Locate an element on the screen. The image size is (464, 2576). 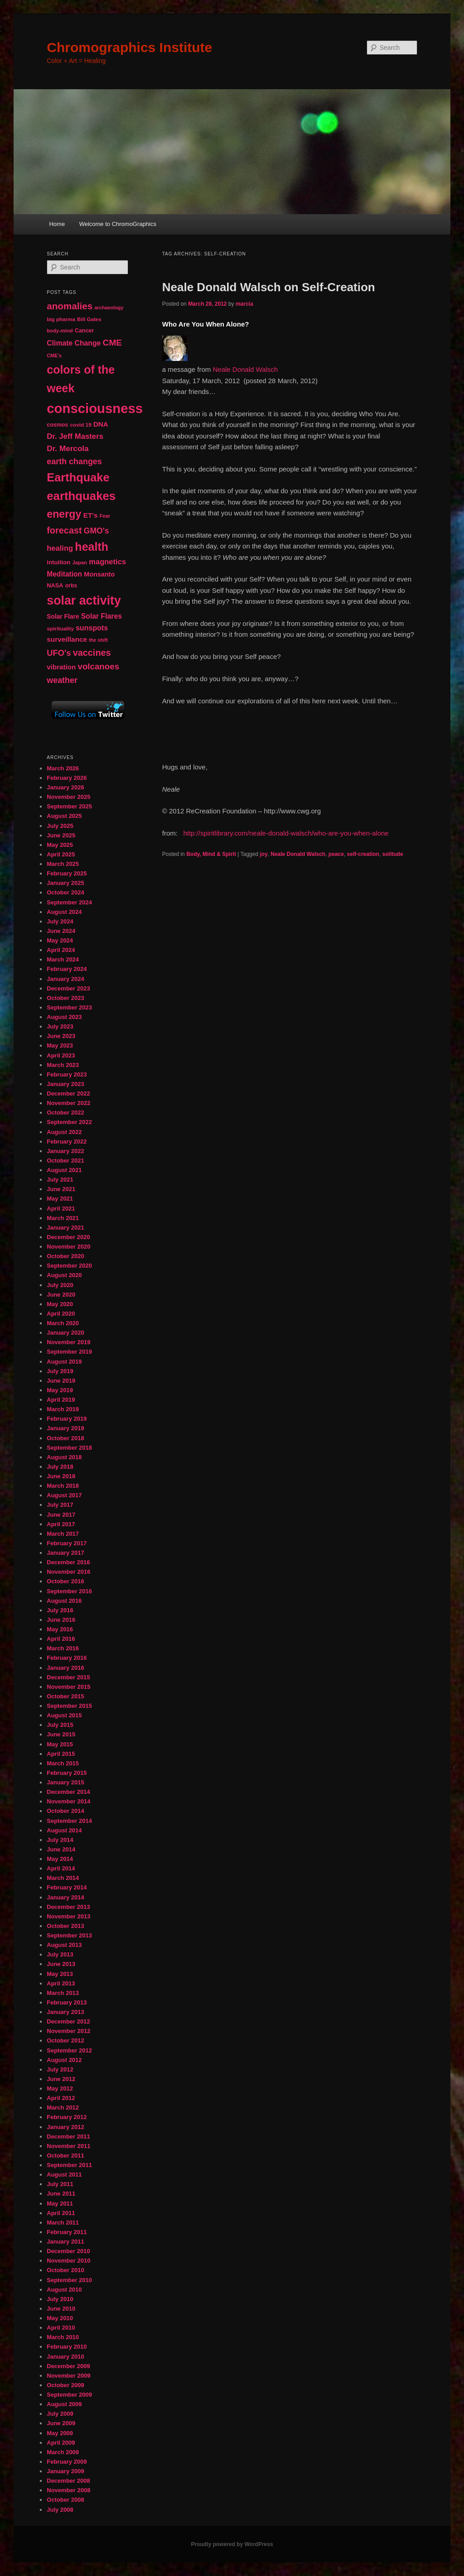
April 2013 is located at coordinates (61, 1983).